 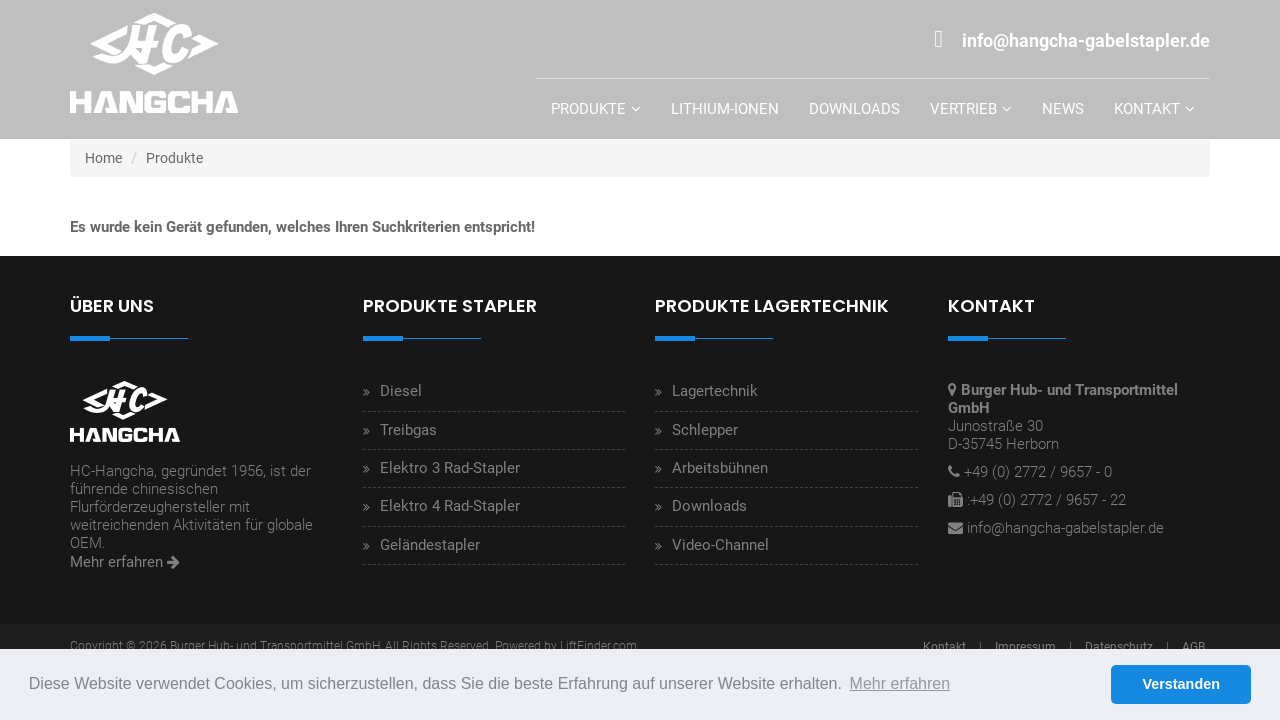 What do you see at coordinates (588, 109) in the screenshot?
I see `Produkte` at bounding box center [588, 109].